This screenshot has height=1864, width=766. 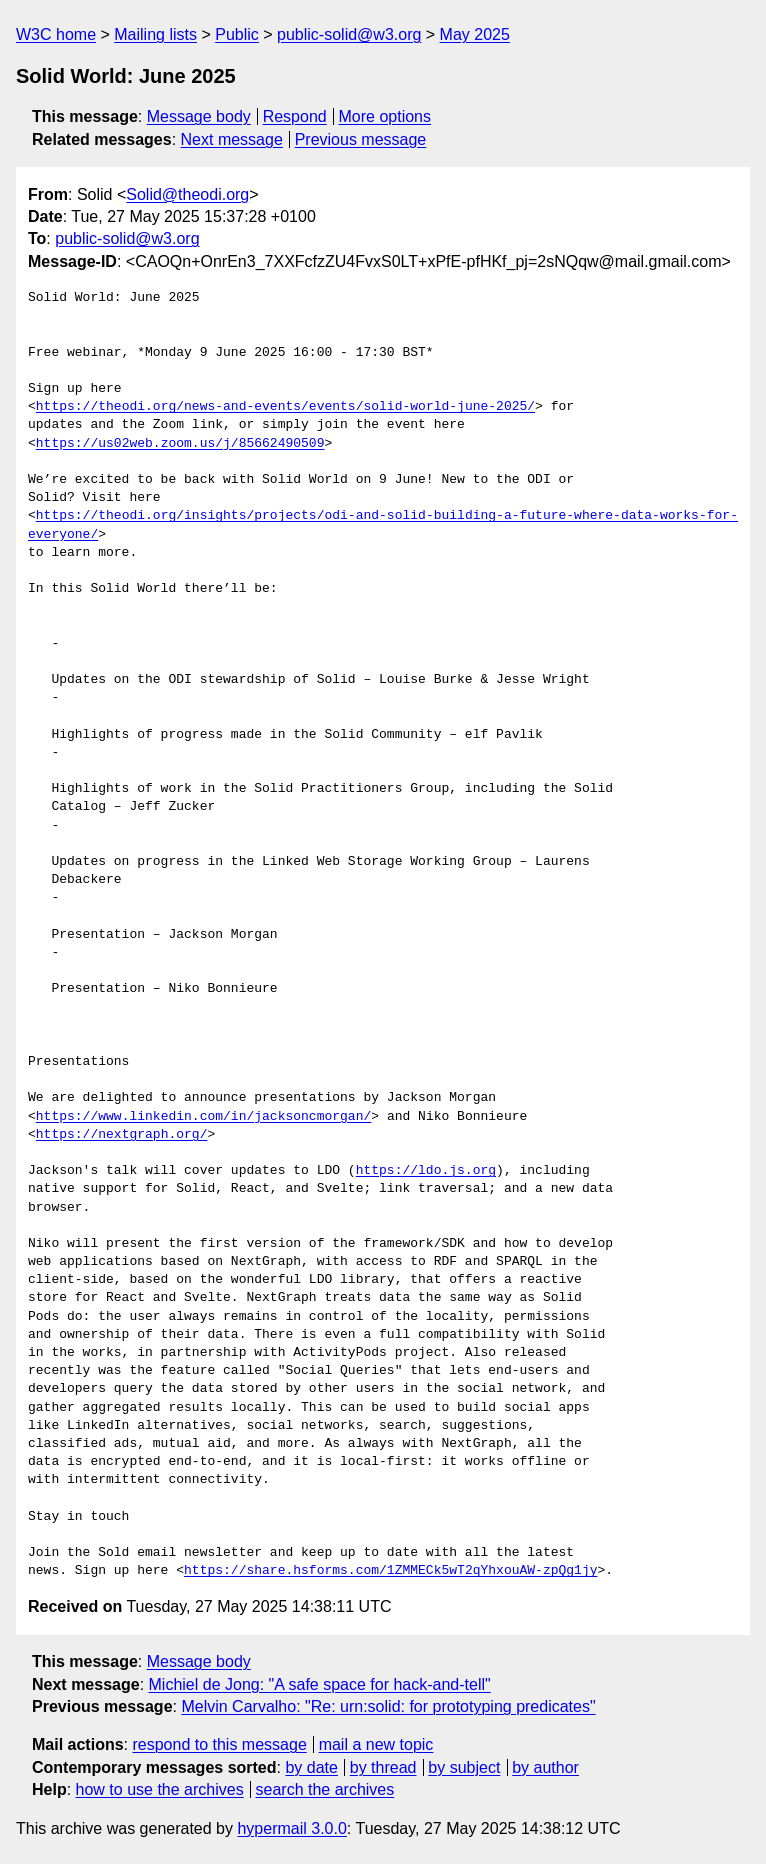 I want to click on https://www.linkedin.com/in/jacksoncmorgan/, so click(x=203, y=1117).